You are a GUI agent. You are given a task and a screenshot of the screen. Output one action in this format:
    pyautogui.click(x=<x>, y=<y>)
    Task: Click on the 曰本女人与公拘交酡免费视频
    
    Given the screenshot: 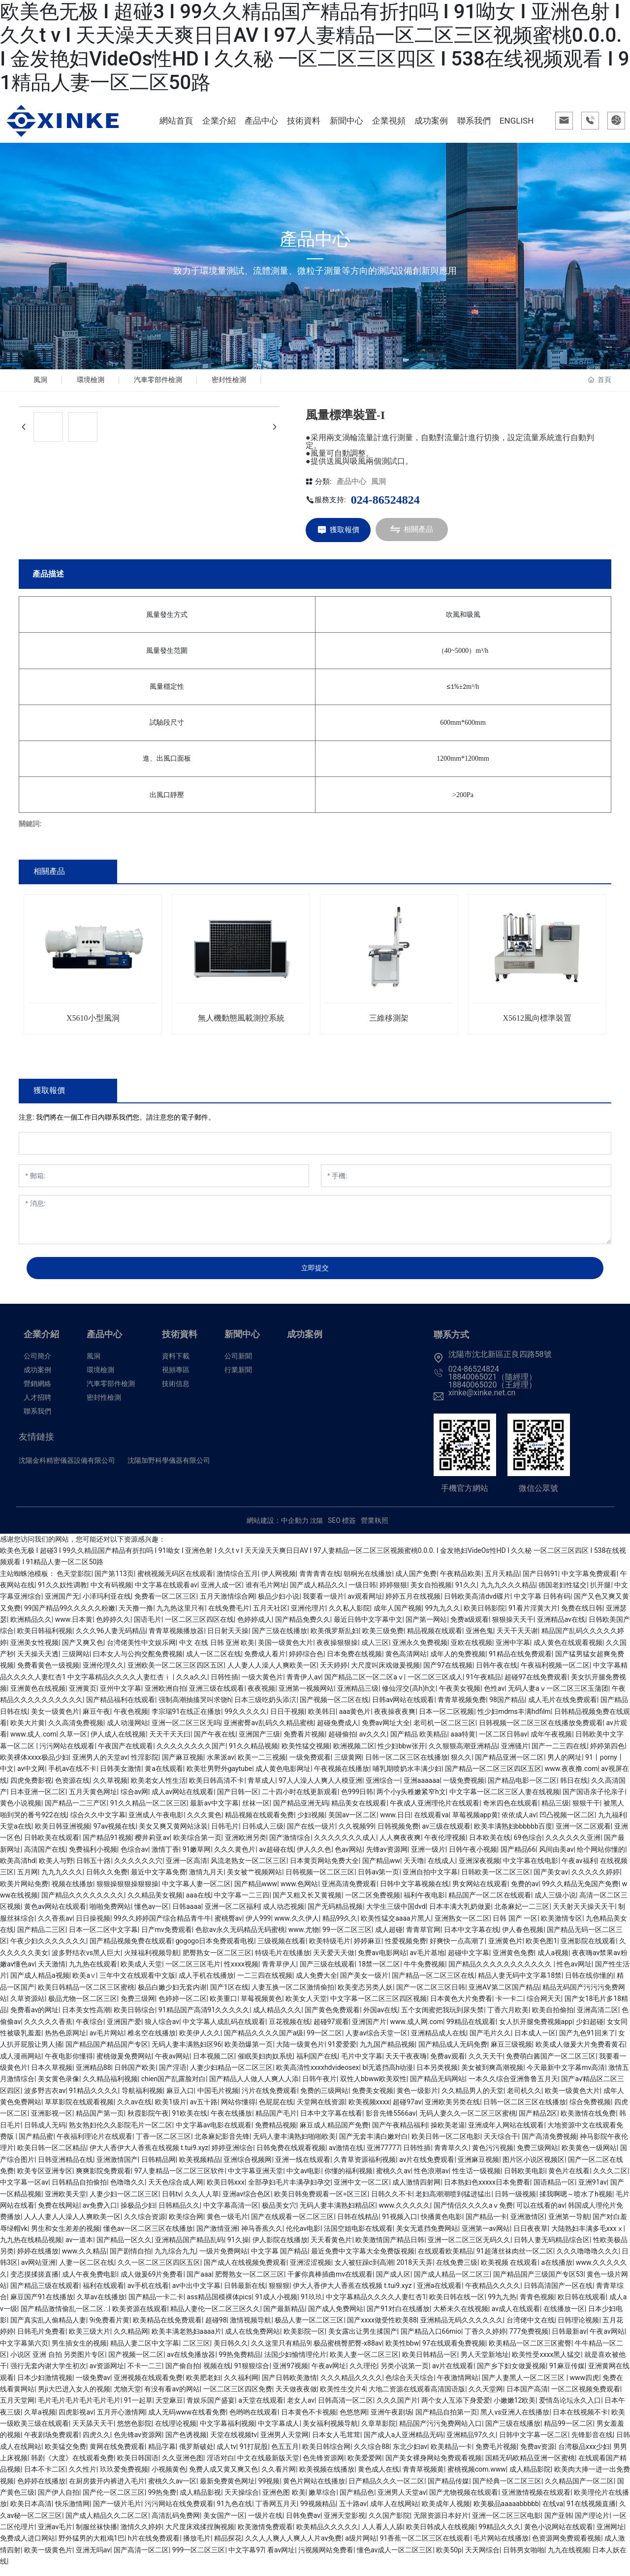 What is the action you would take?
    pyautogui.click(x=138, y=1662)
    